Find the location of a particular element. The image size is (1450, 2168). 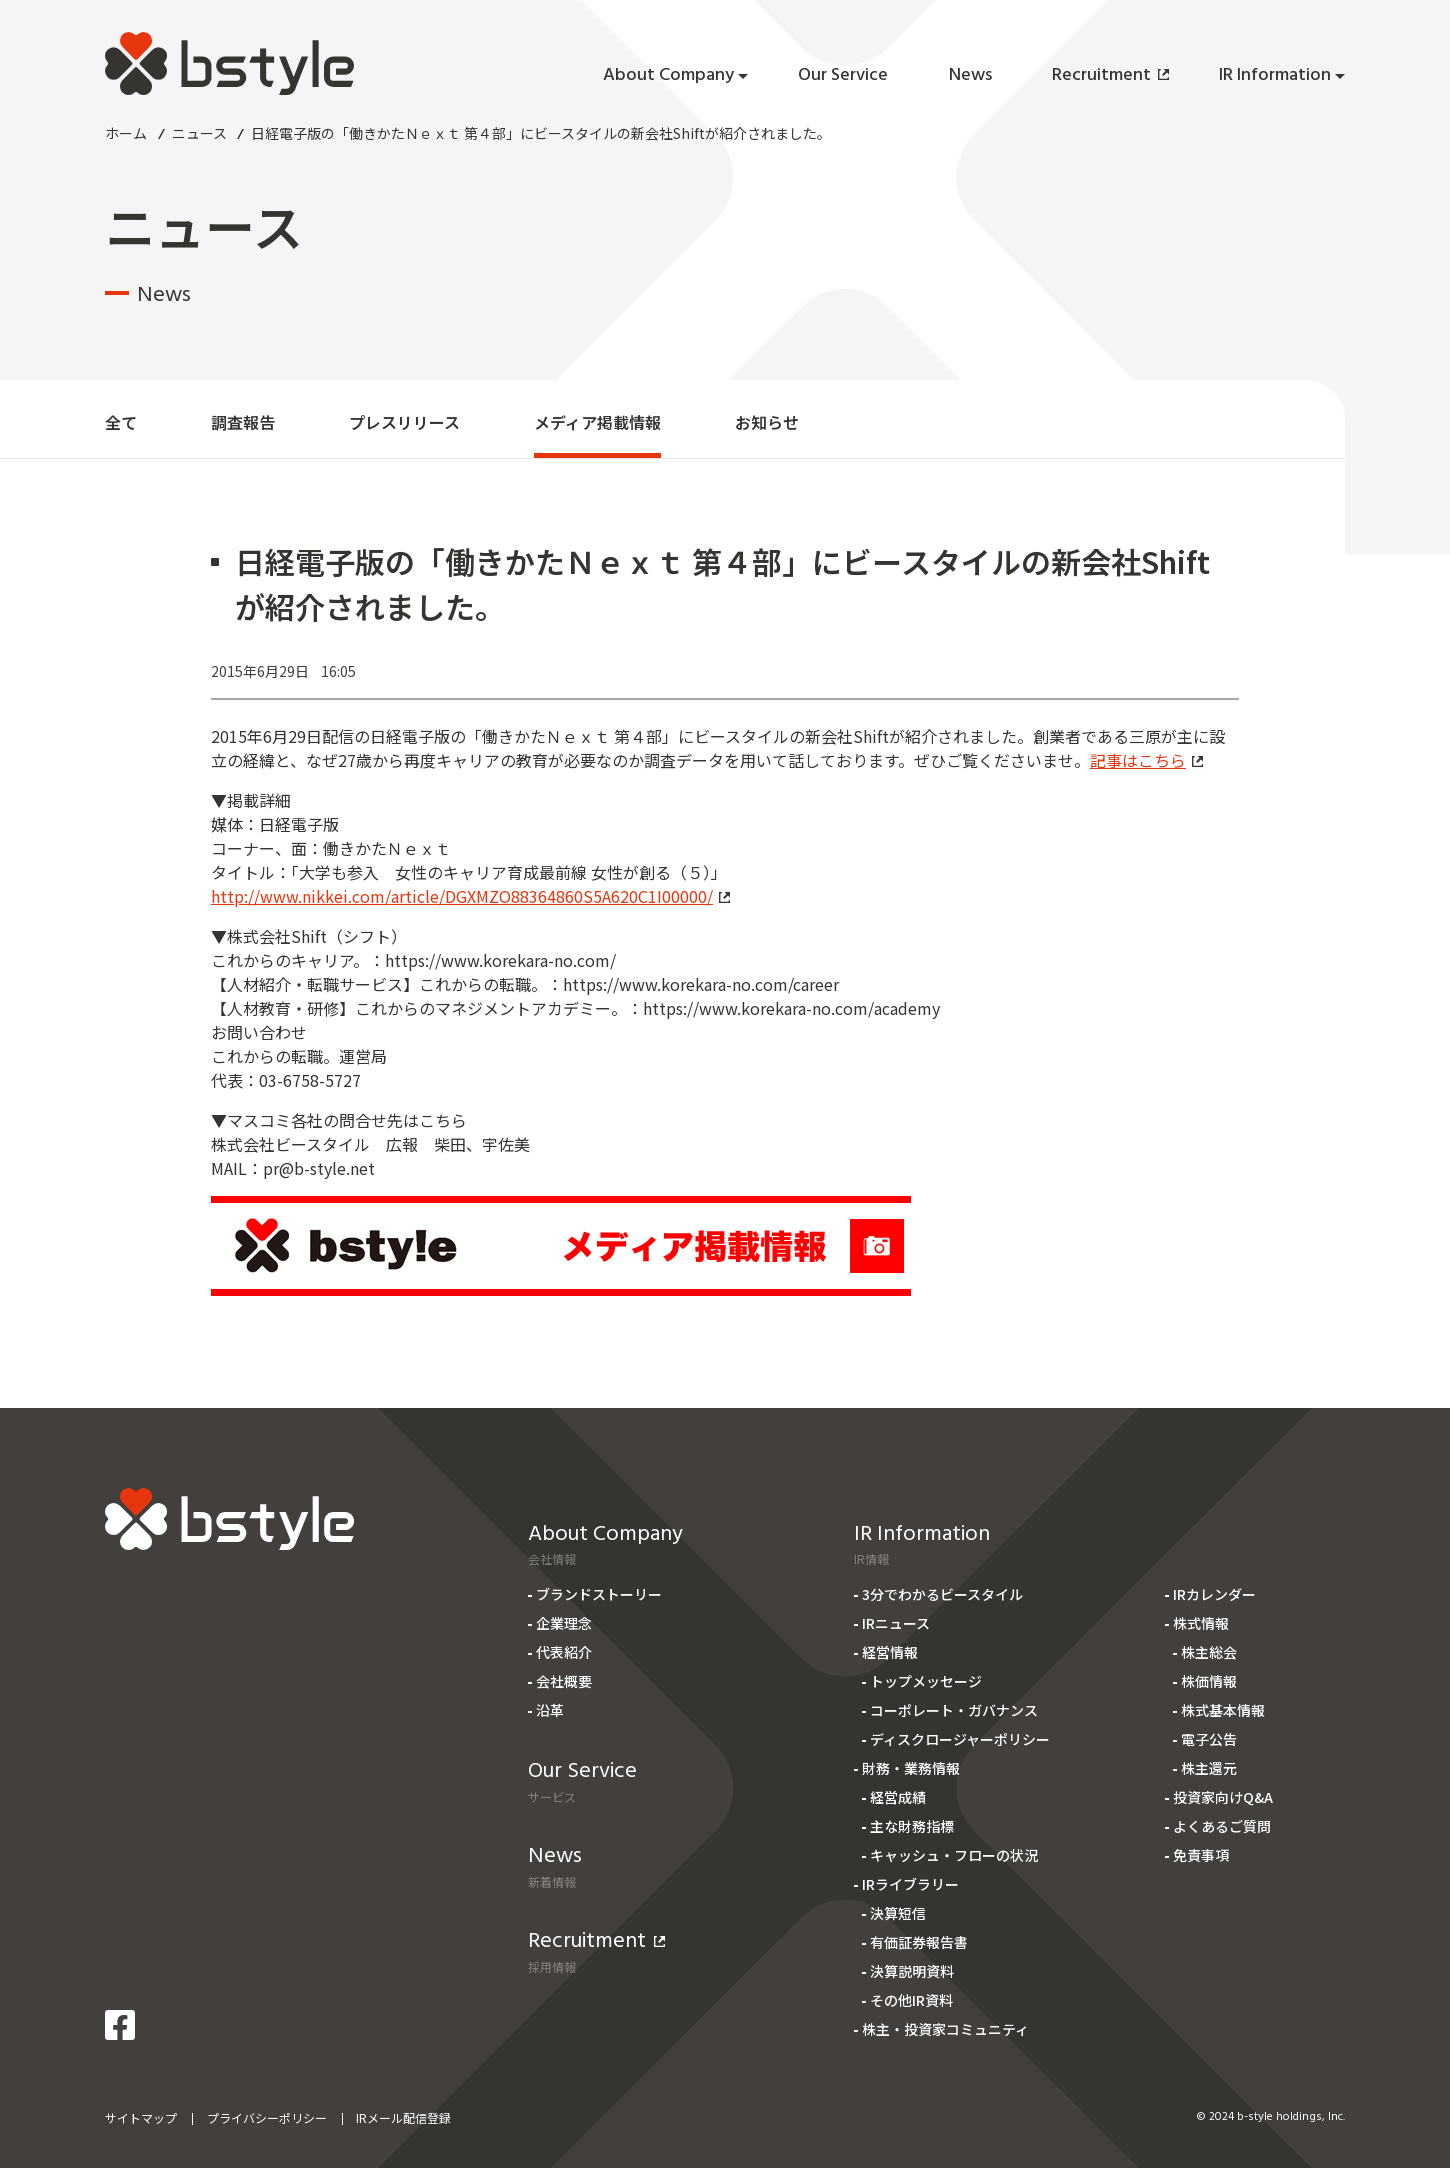

代表紹介 is located at coordinates (564, 1652).